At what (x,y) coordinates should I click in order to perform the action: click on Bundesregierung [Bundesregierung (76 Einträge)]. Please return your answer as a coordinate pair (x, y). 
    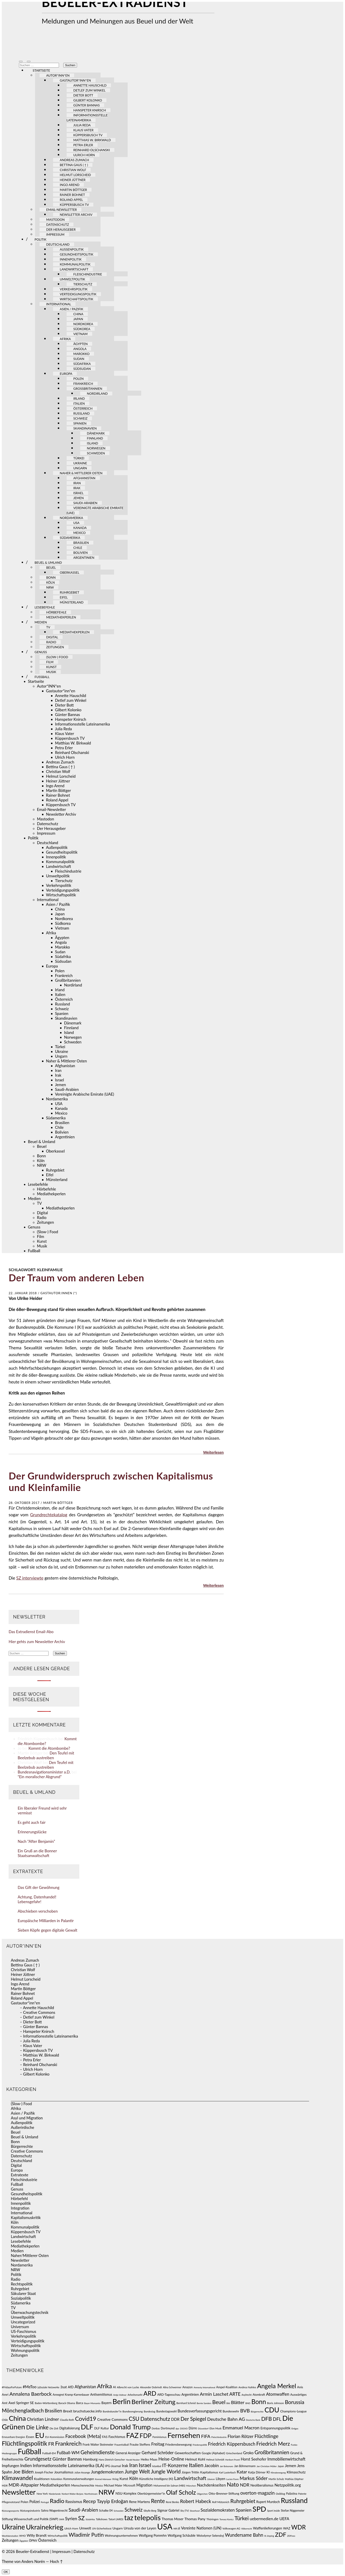
    Looking at the image, I should click on (132, 2411).